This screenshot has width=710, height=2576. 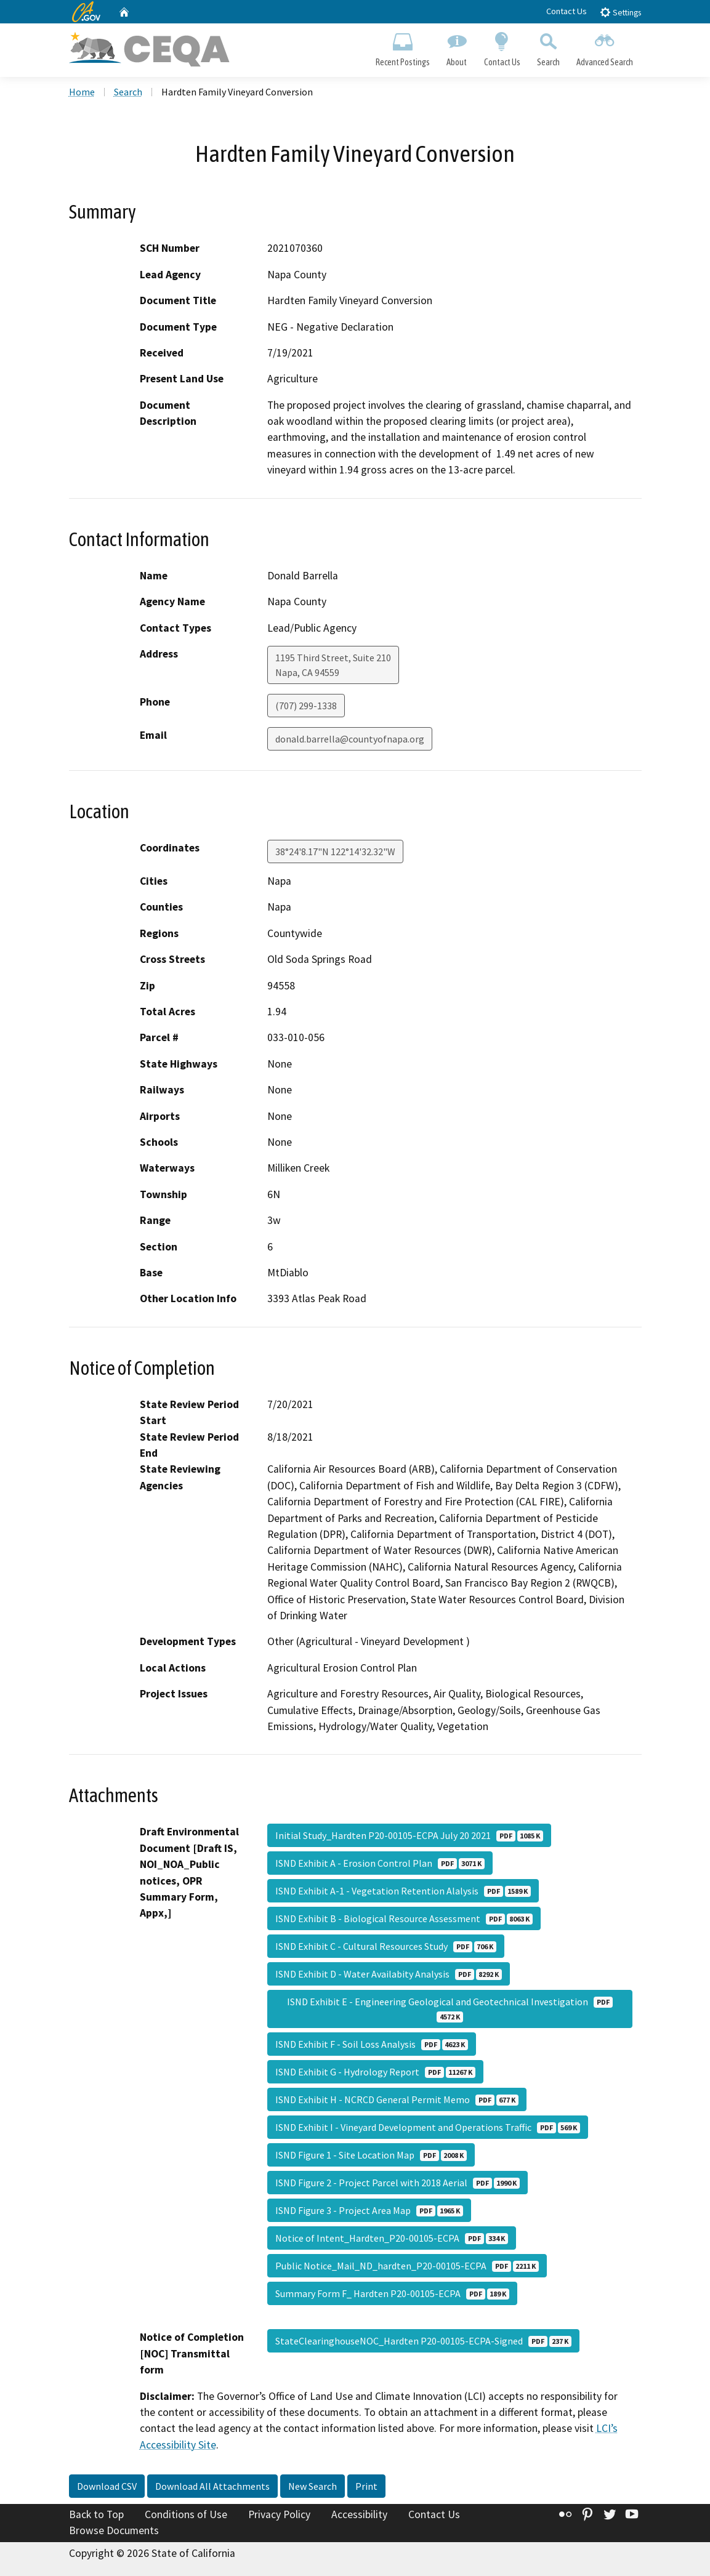 What do you see at coordinates (375, 2072) in the screenshot?
I see `ISND Exhibit G - Hydrology Report` at bounding box center [375, 2072].